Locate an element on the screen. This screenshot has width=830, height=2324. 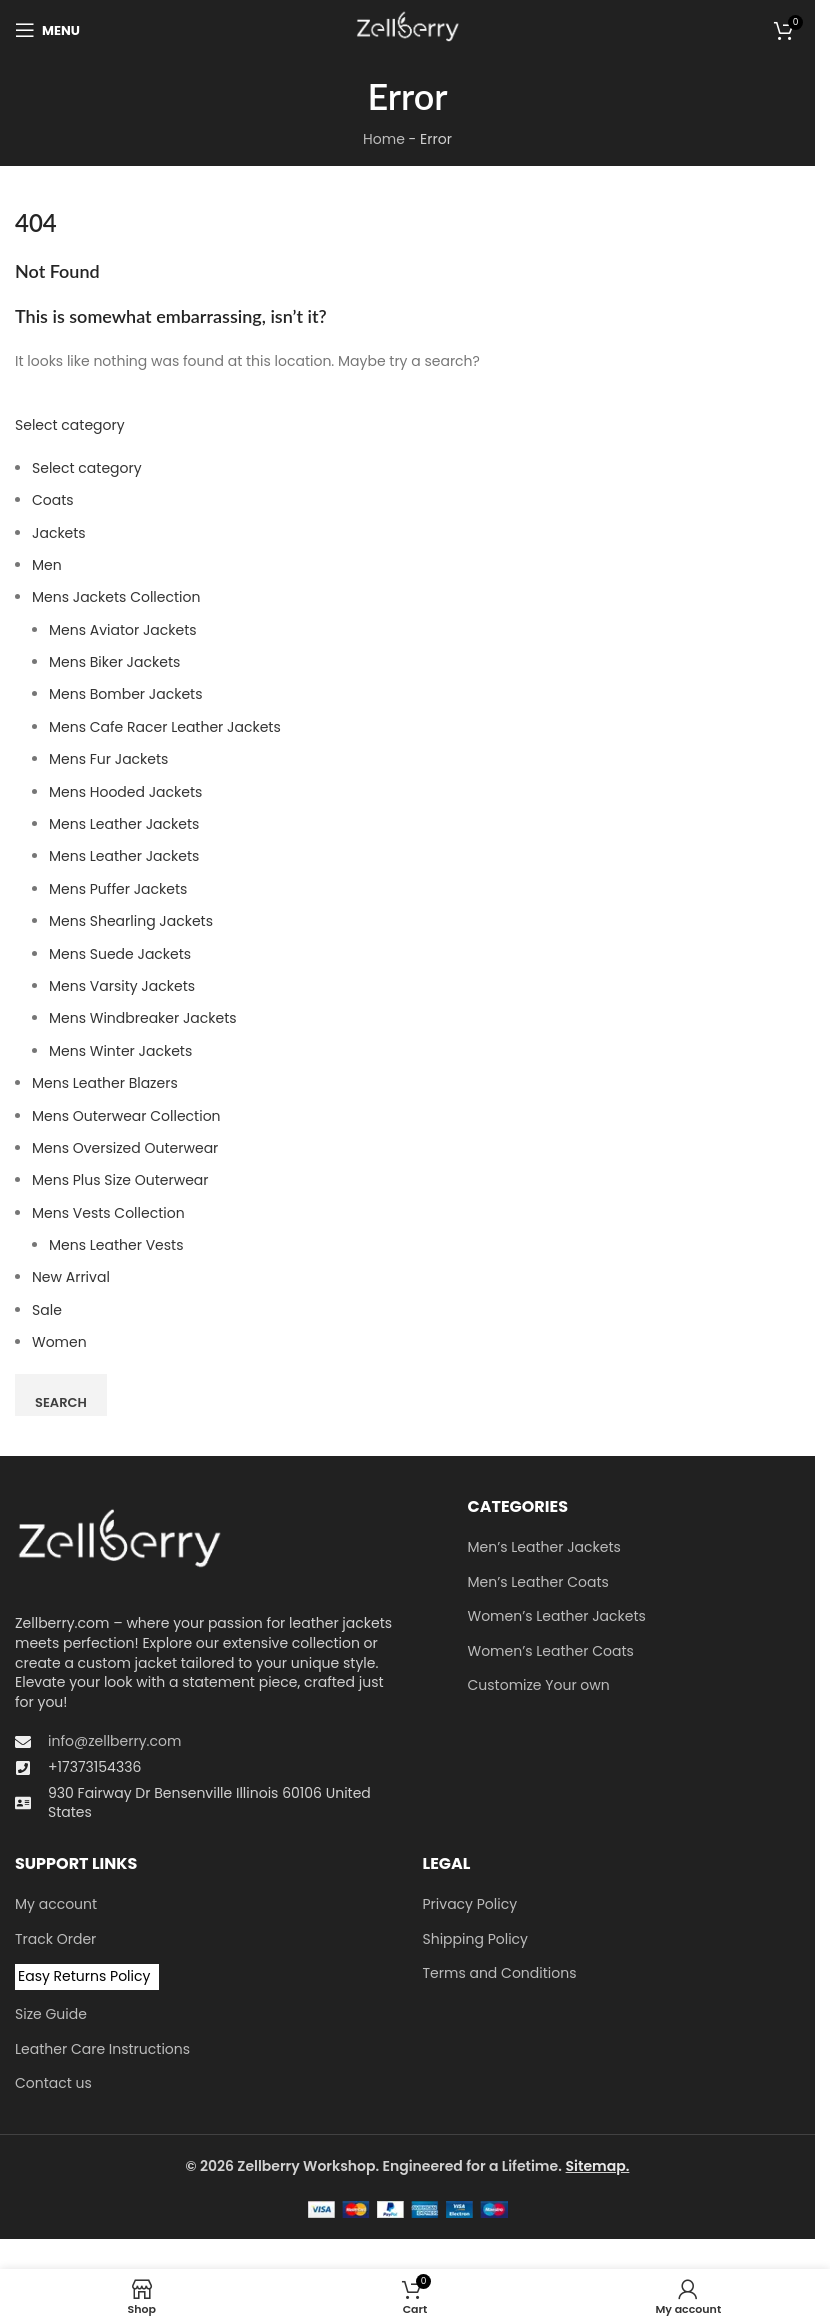
Mens Leather Blazers is located at coordinates (105, 1083).